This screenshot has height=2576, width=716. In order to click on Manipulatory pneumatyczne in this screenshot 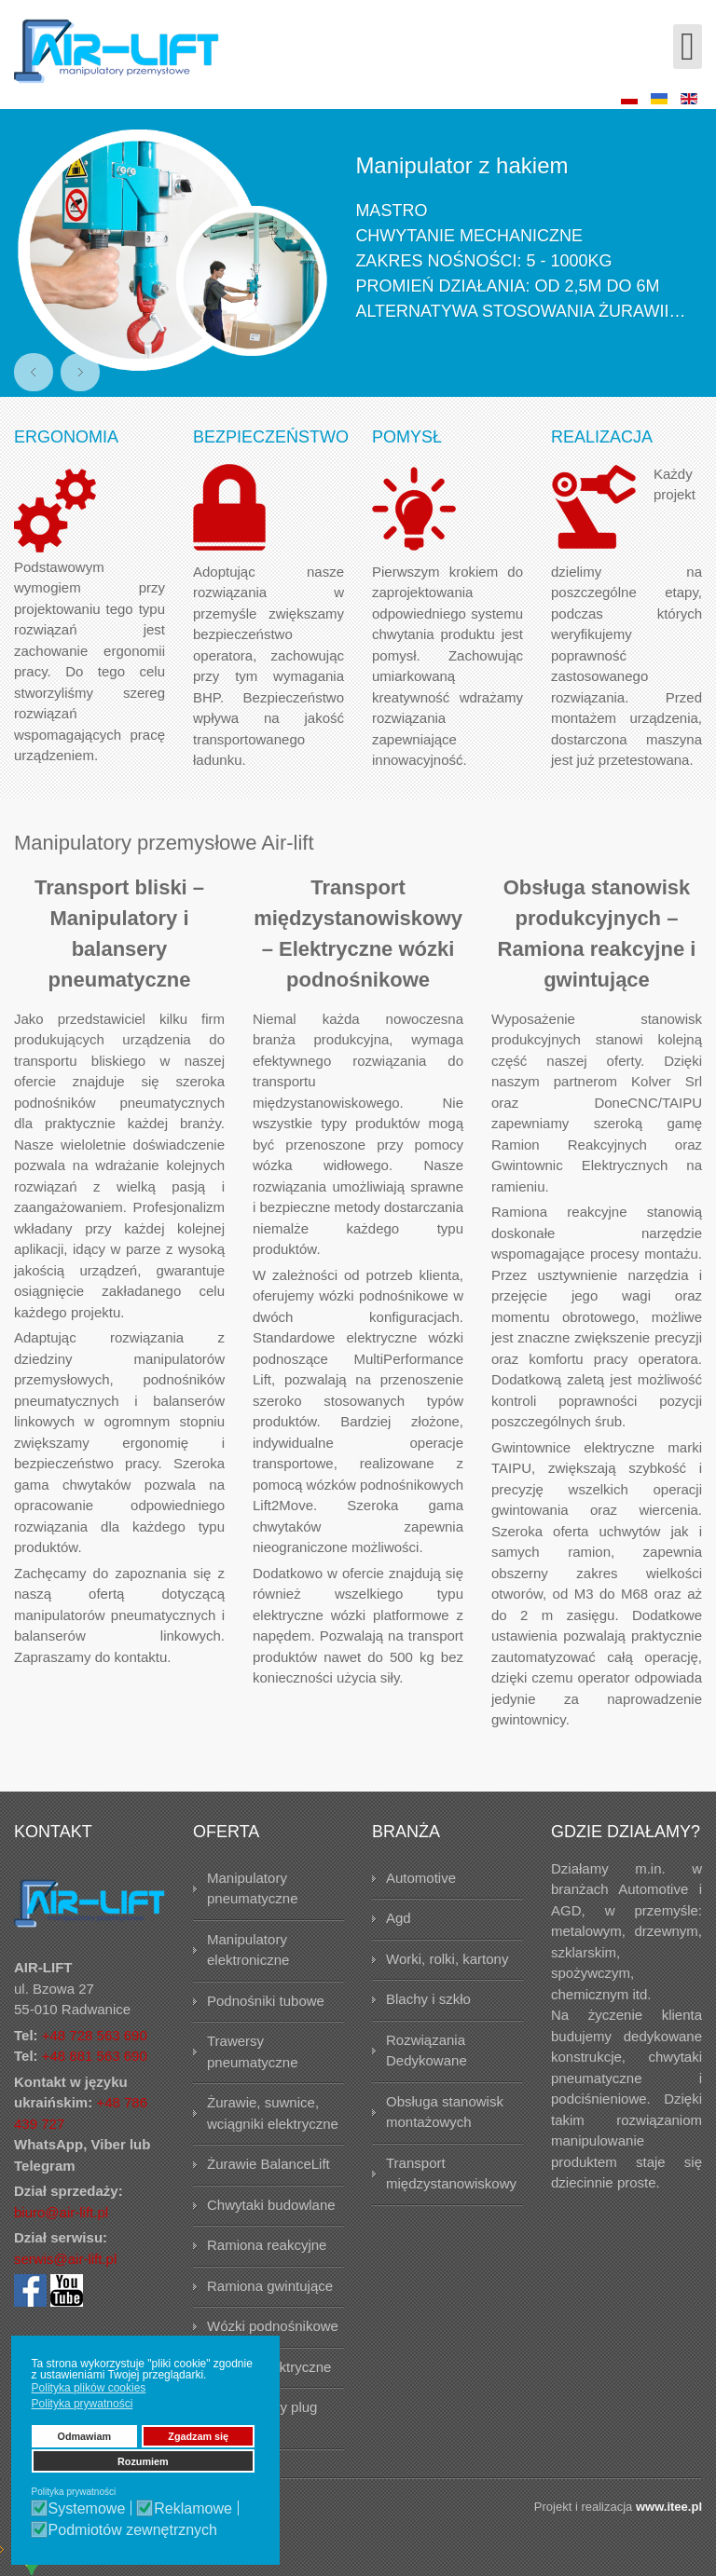, I will do `click(252, 1888)`.